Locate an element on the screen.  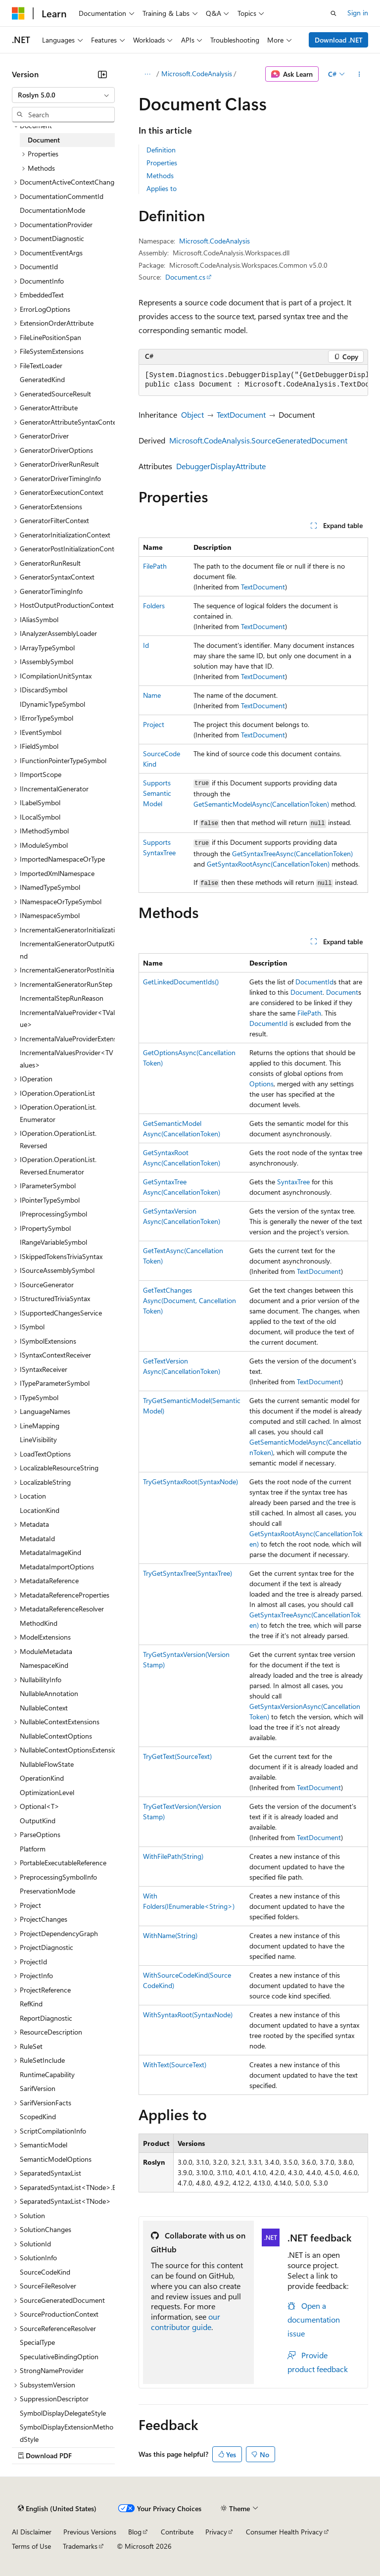
WithSyntaxRoot(SyntaxNode) is located at coordinates (188, 2014).